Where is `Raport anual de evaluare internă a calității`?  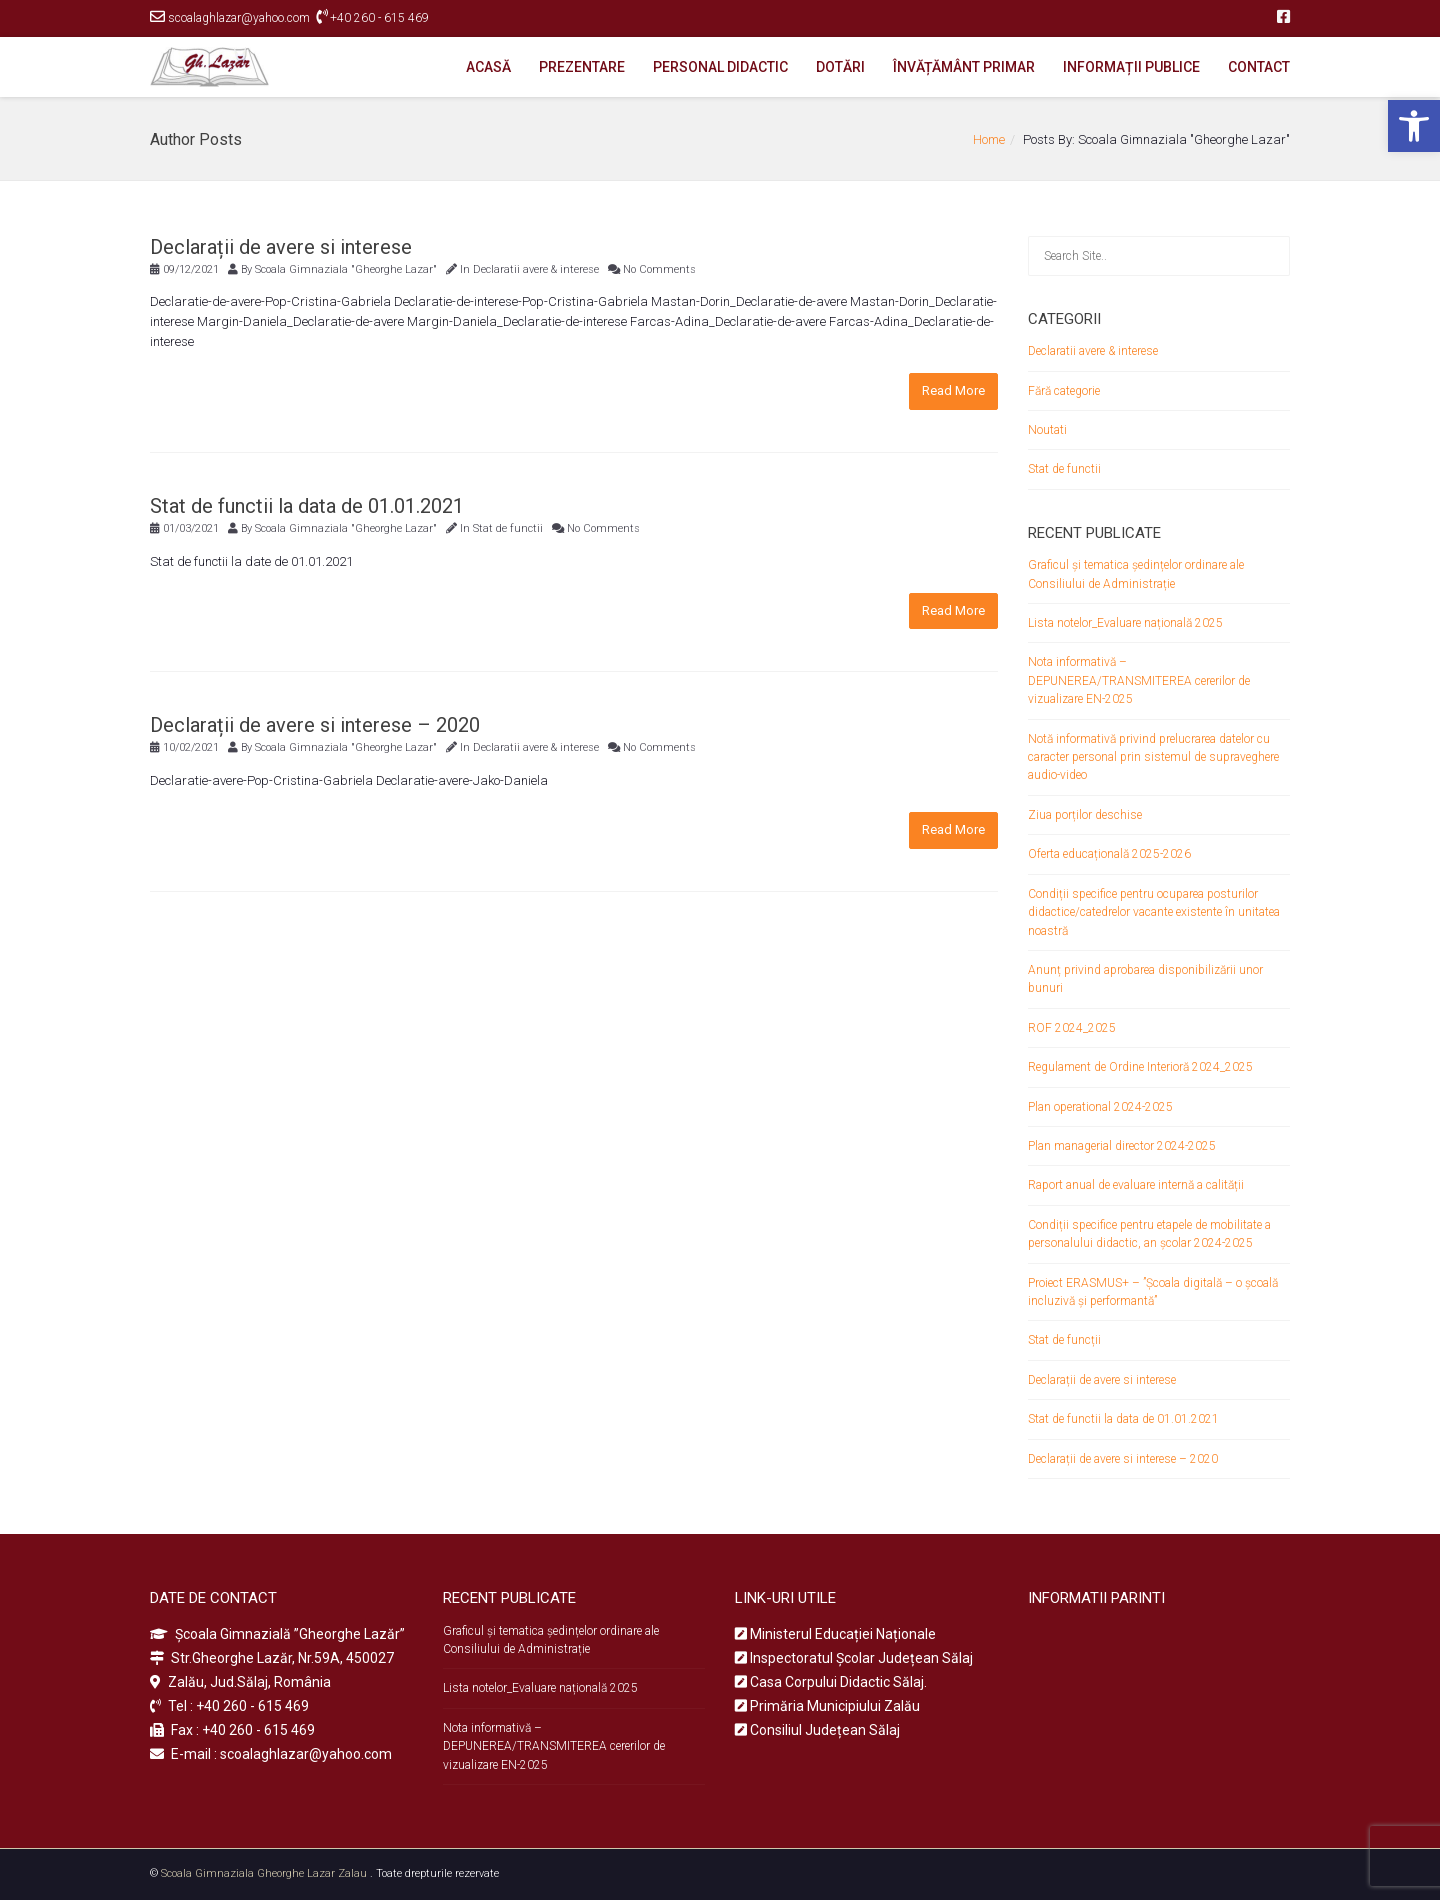 Raport anual de evaluare internă a calității is located at coordinates (1136, 1185).